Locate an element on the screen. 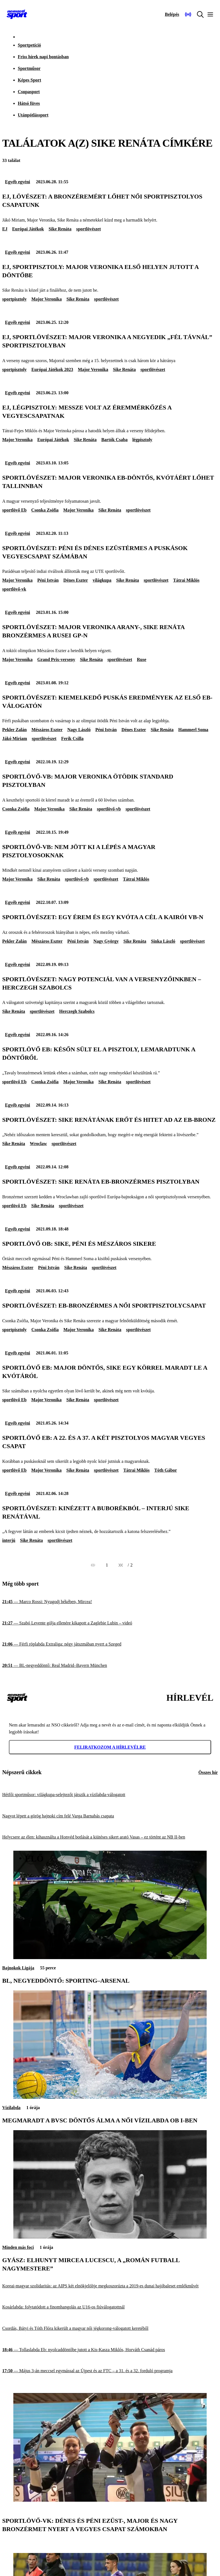 The width and height of the screenshot is (220, 2576). Péni István is located at coordinates (48, 580).